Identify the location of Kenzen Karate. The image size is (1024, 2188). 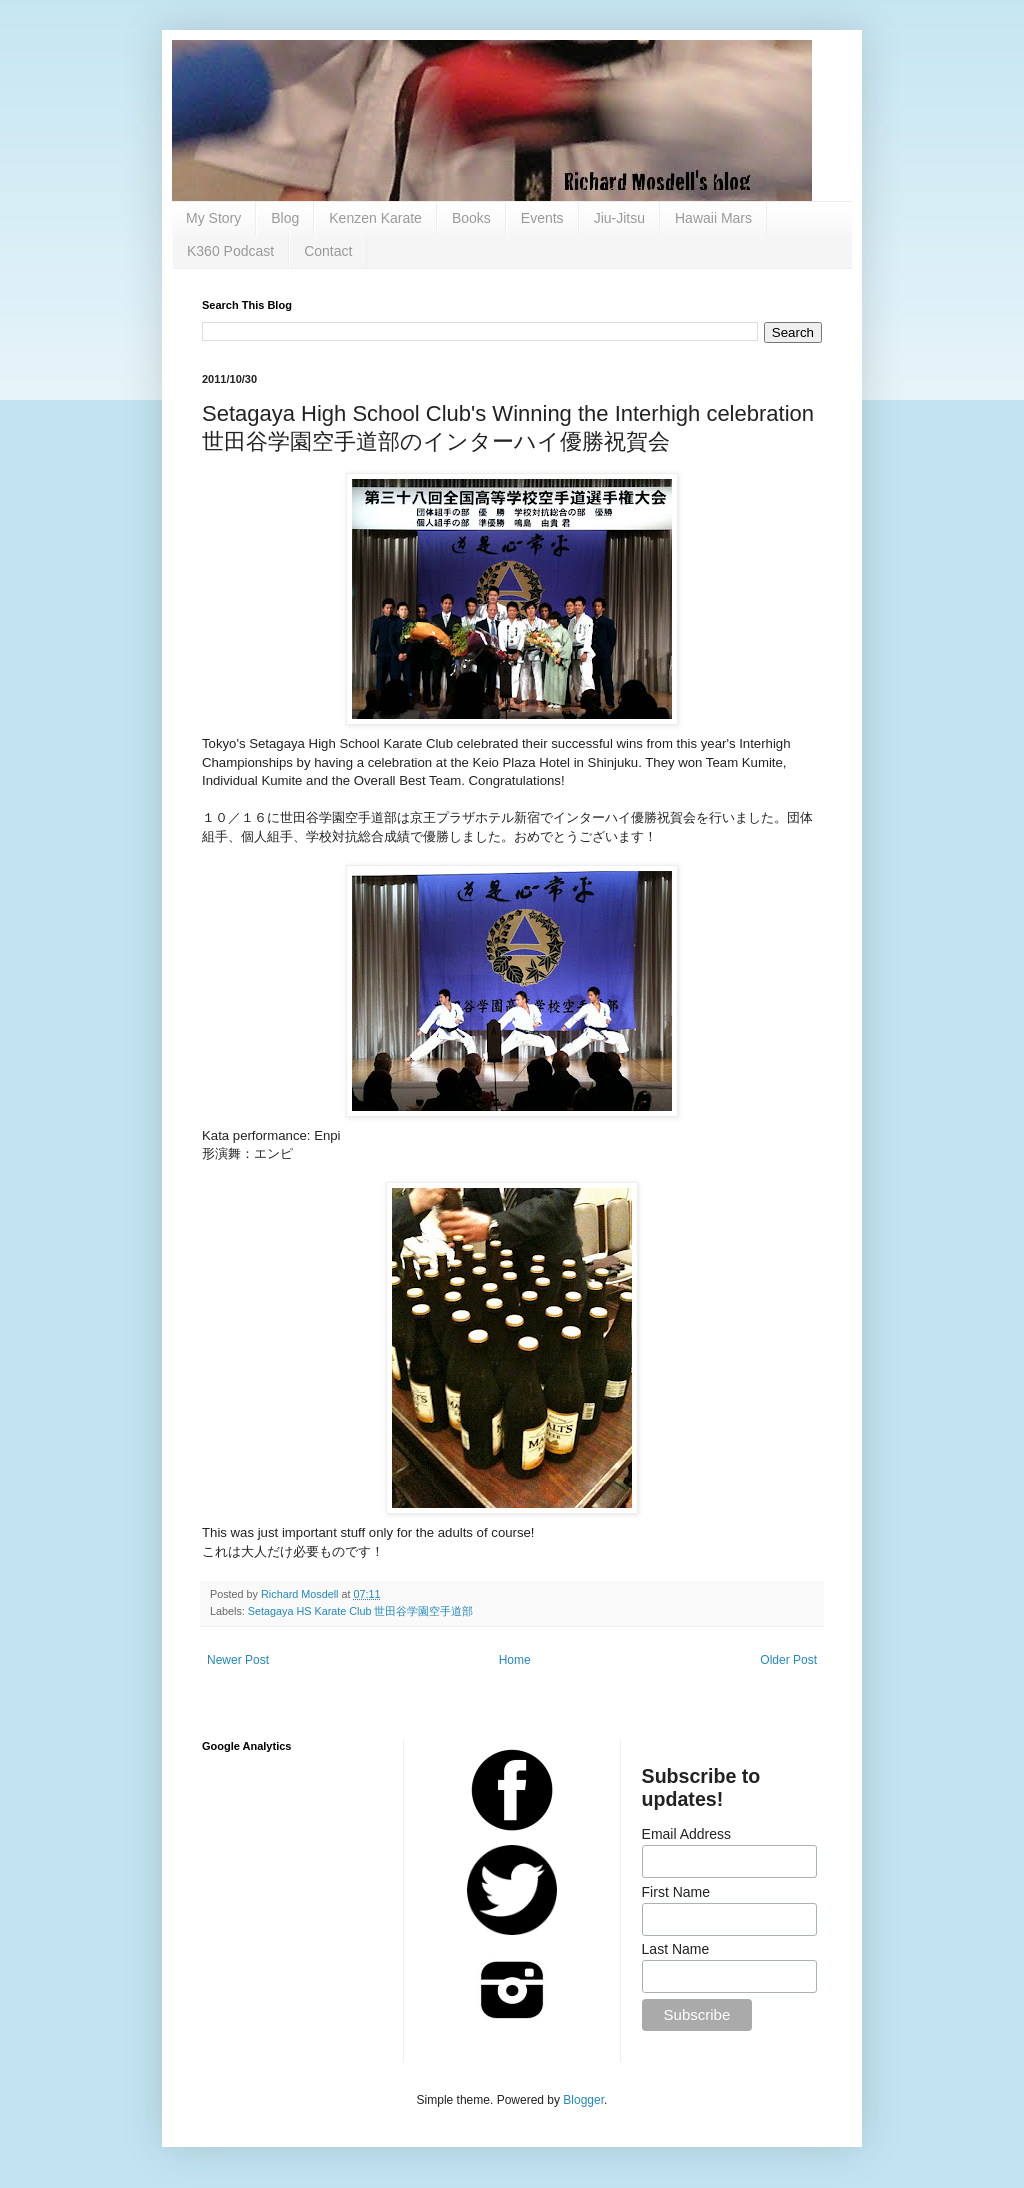
(375, 218).